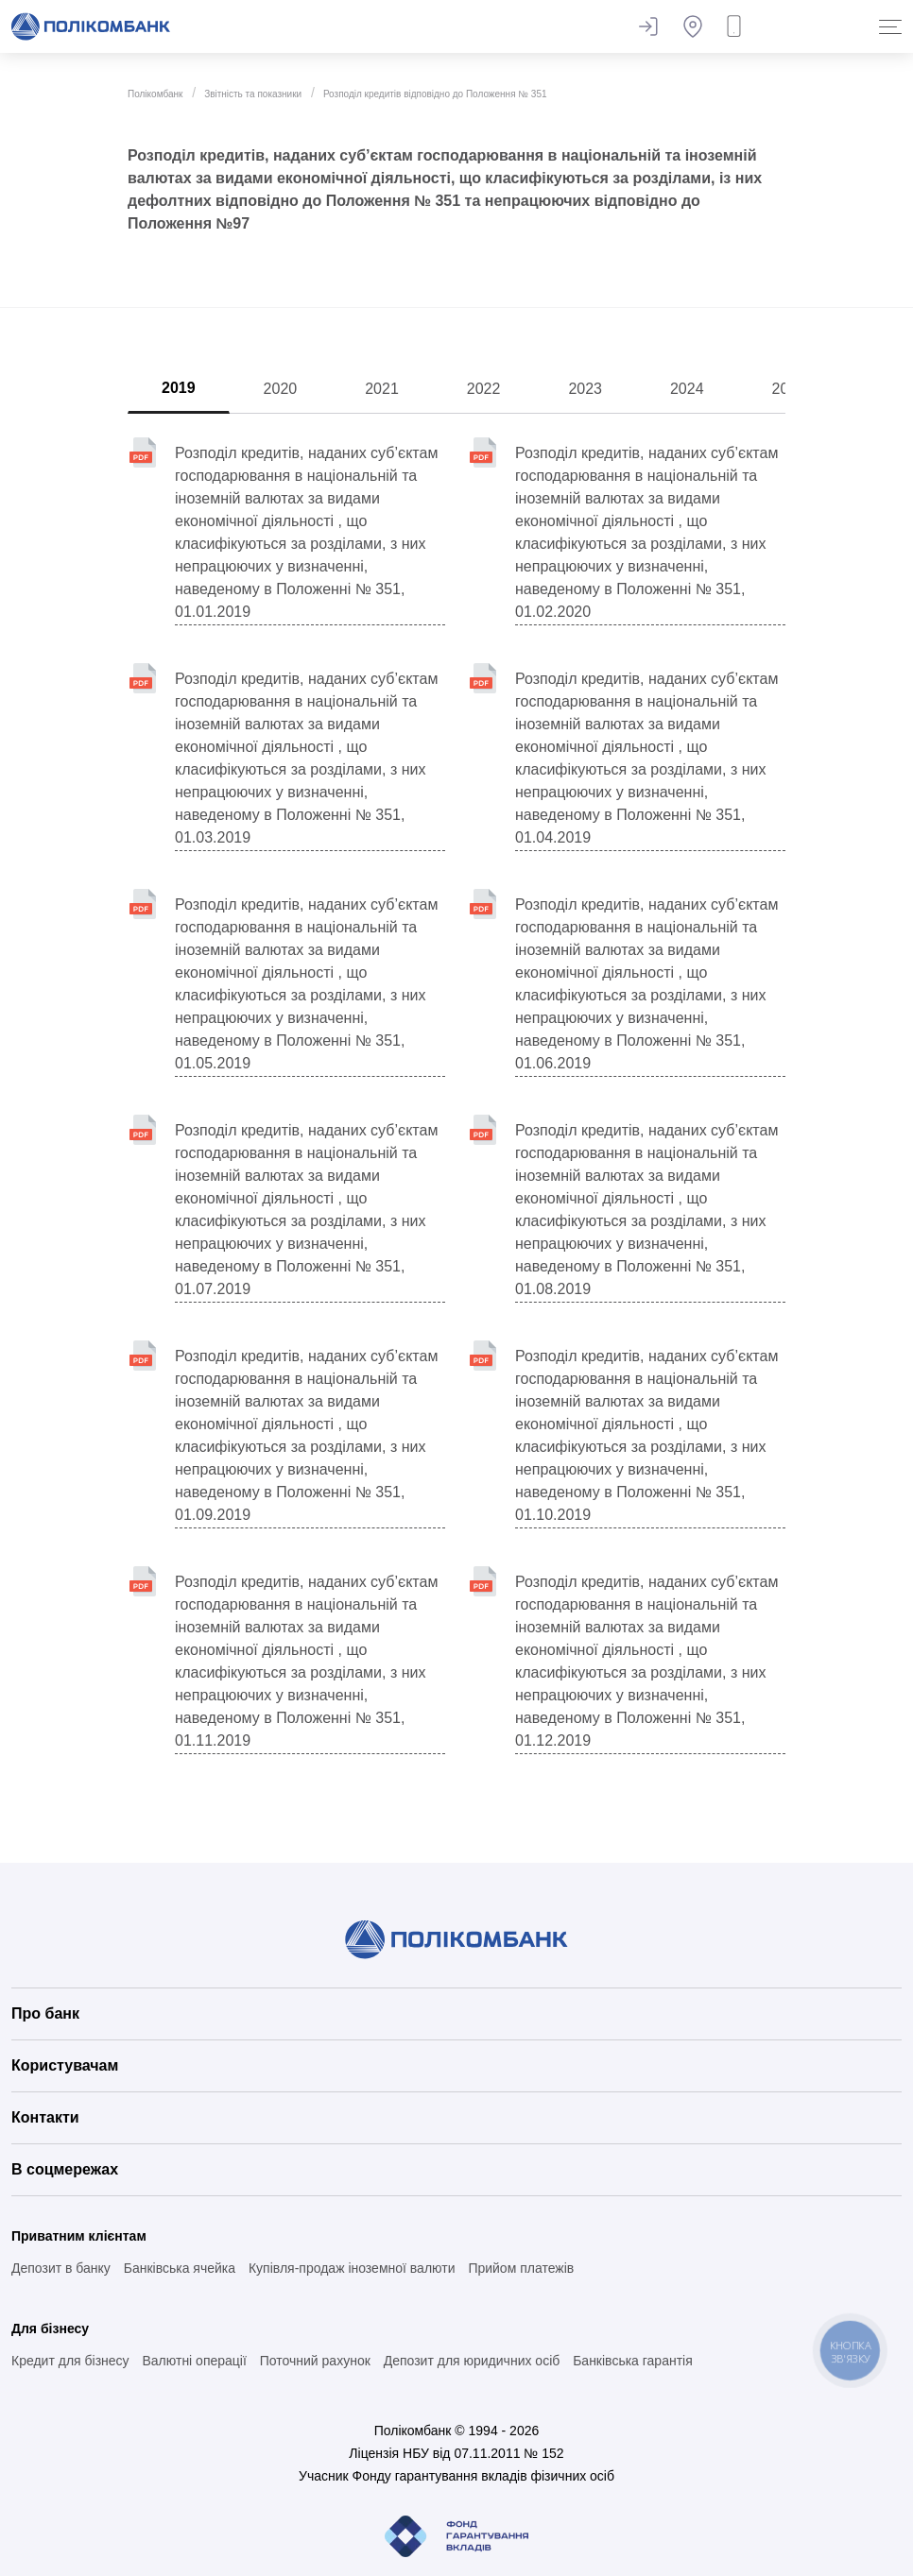 The width and height of the screenshot is (913, 2576). Describe the element at coordinates (252, 94) in the screenshot. I see `Звітність та показники` at that location.